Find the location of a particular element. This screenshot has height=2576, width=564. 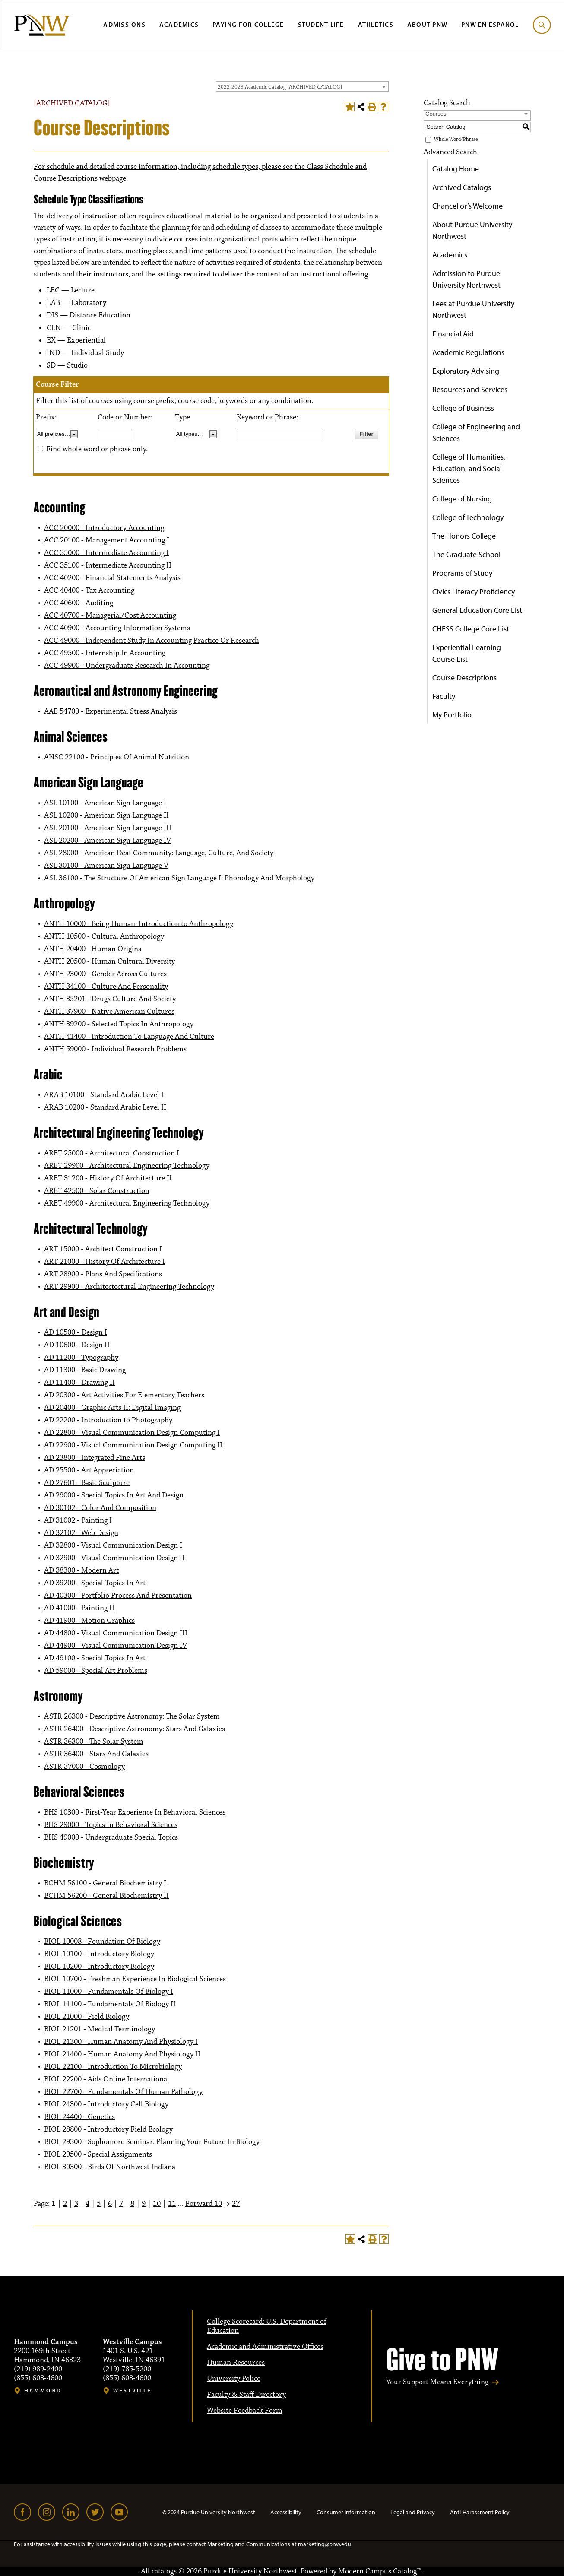

Academics is located at coordinates (179, 24).